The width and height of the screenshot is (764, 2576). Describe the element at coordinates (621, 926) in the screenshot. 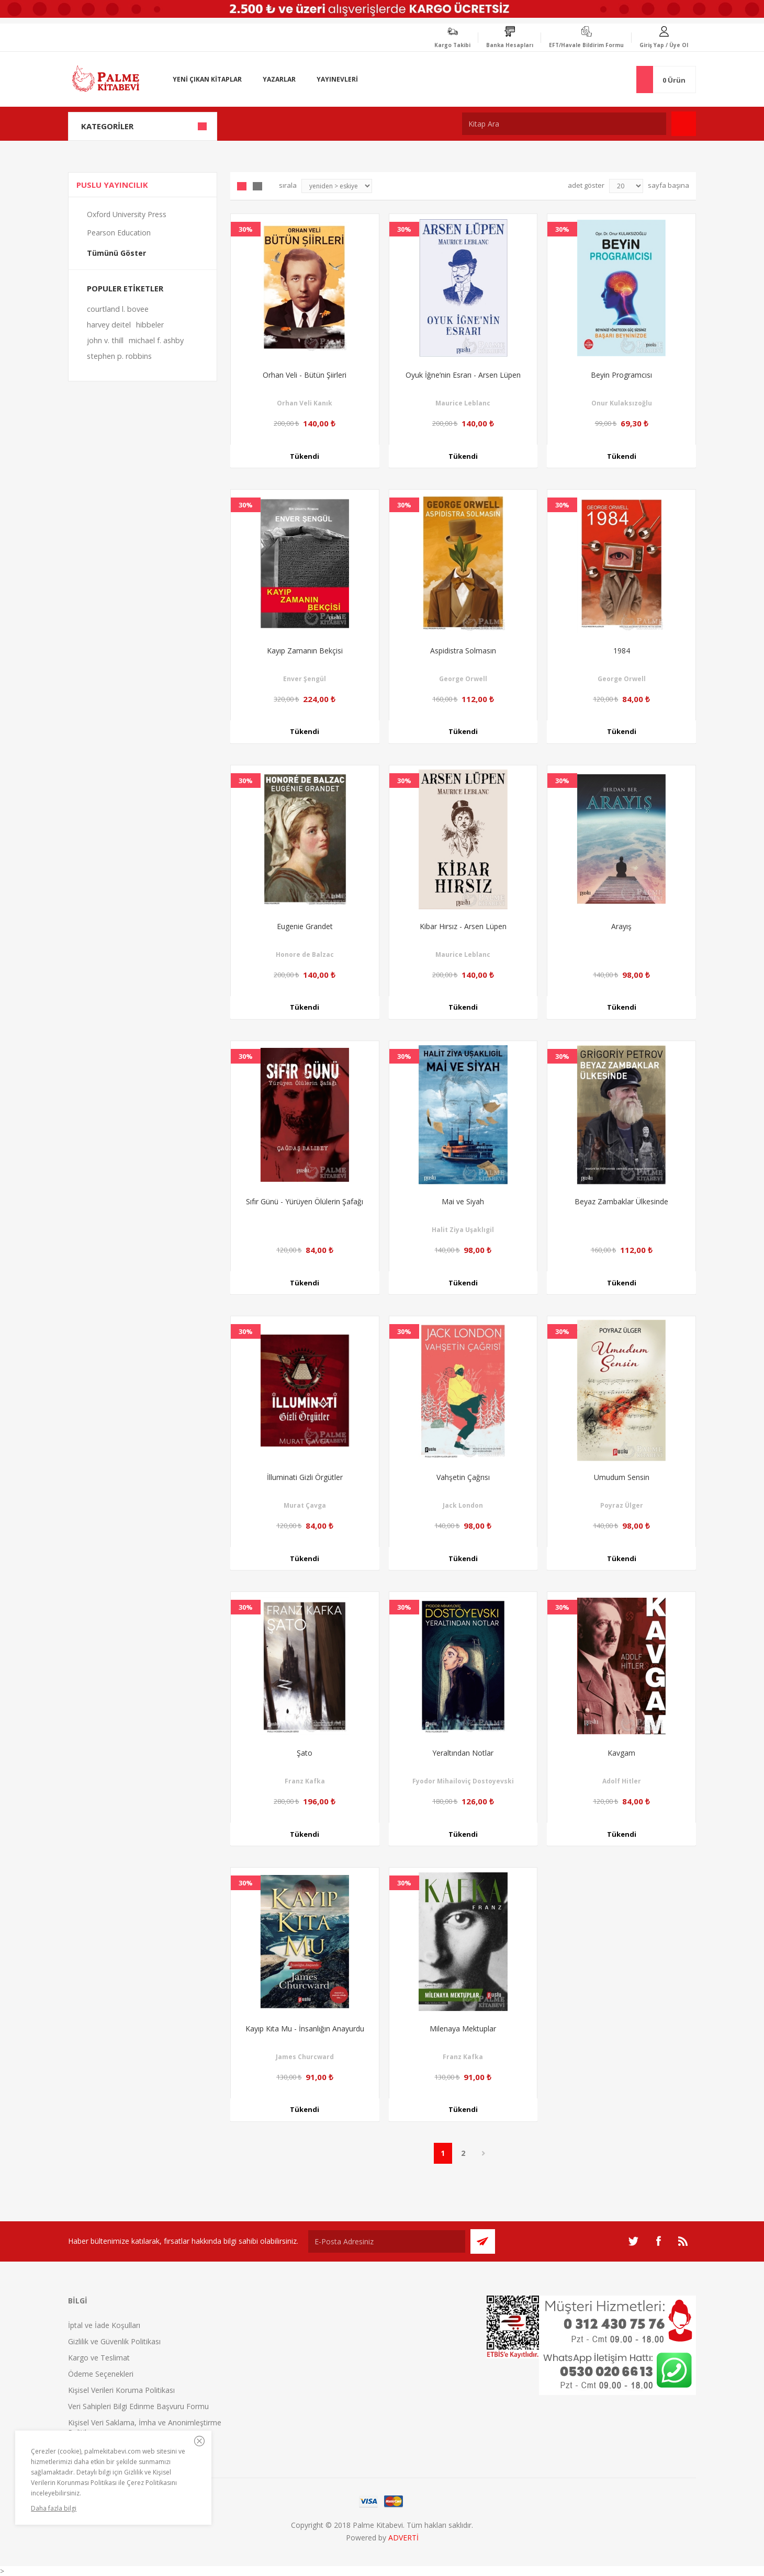

I see `Arayış` at that location.